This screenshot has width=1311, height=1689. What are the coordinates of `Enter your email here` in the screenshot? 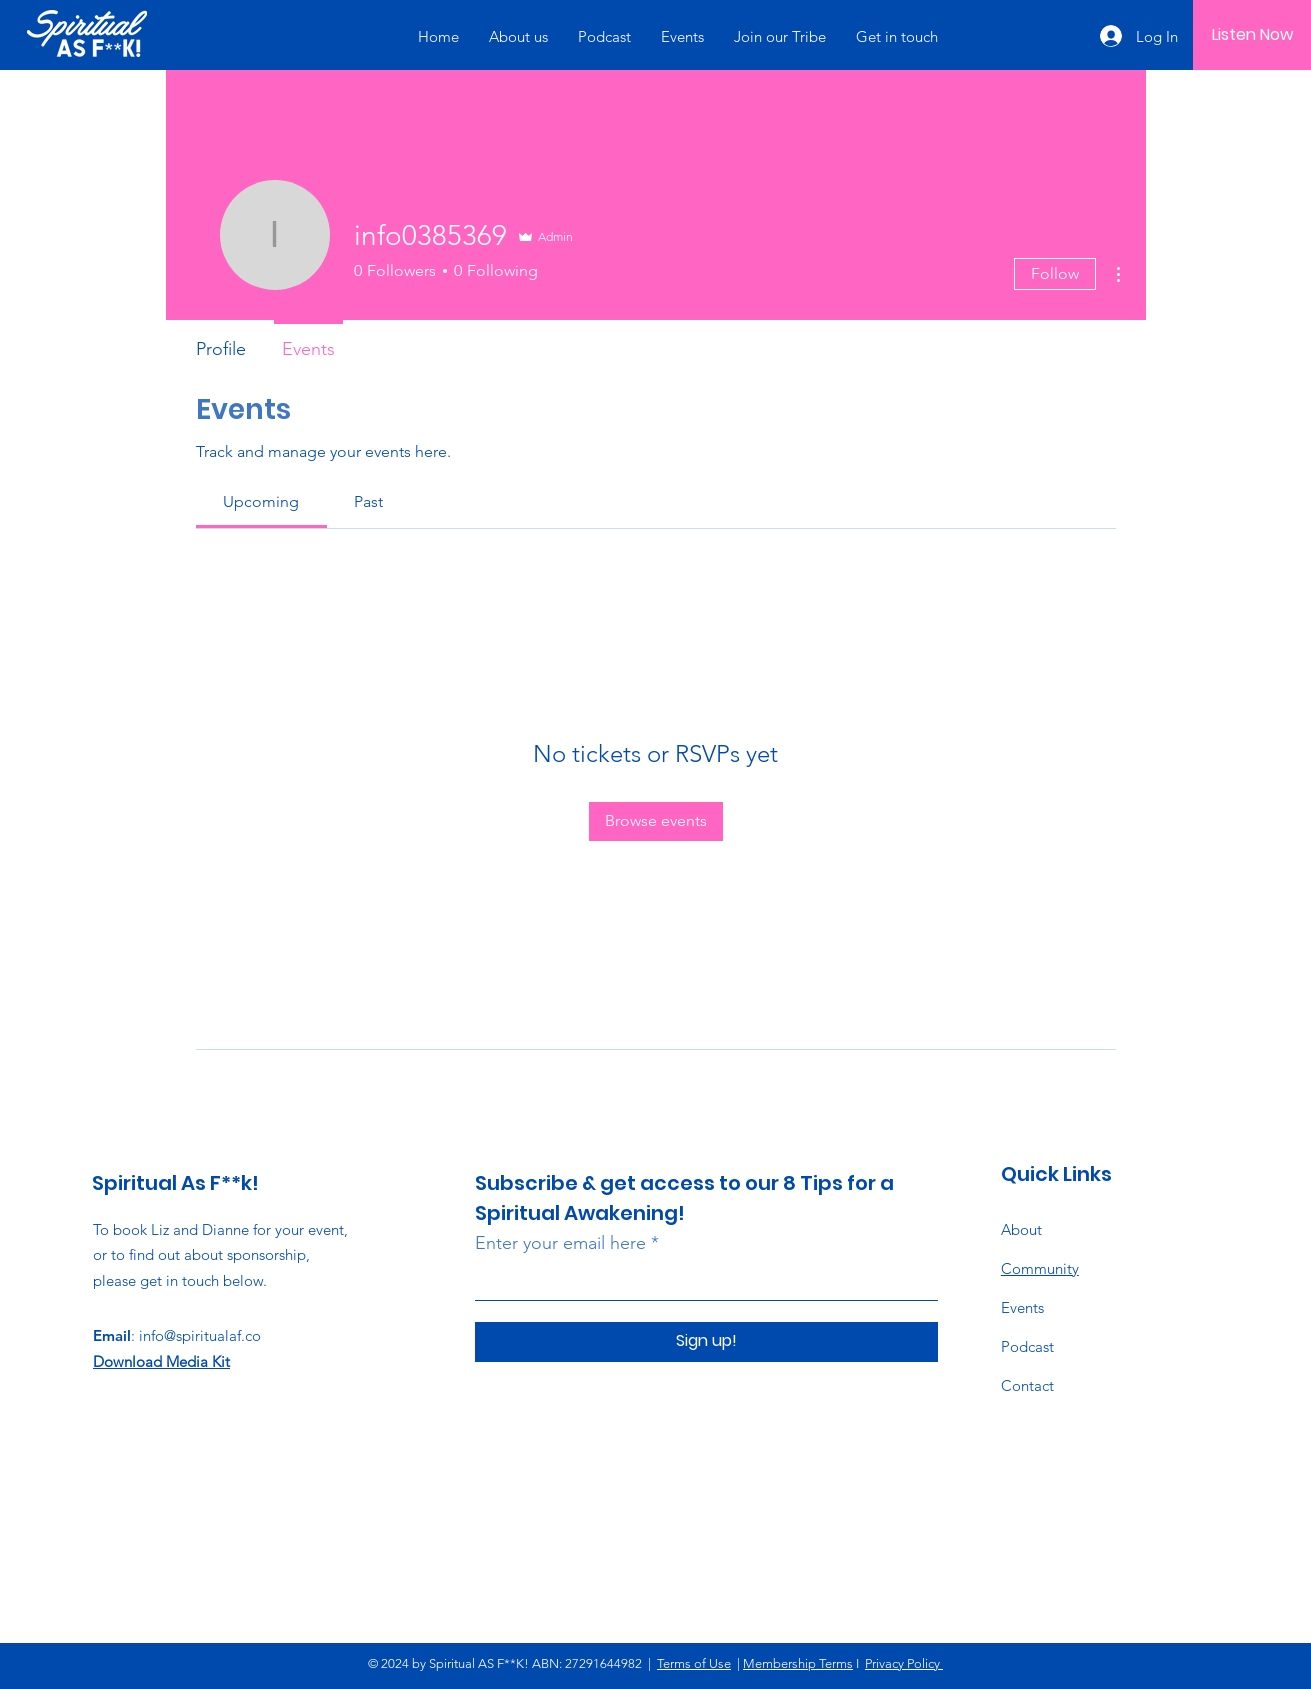 It's located at (560, 1243).